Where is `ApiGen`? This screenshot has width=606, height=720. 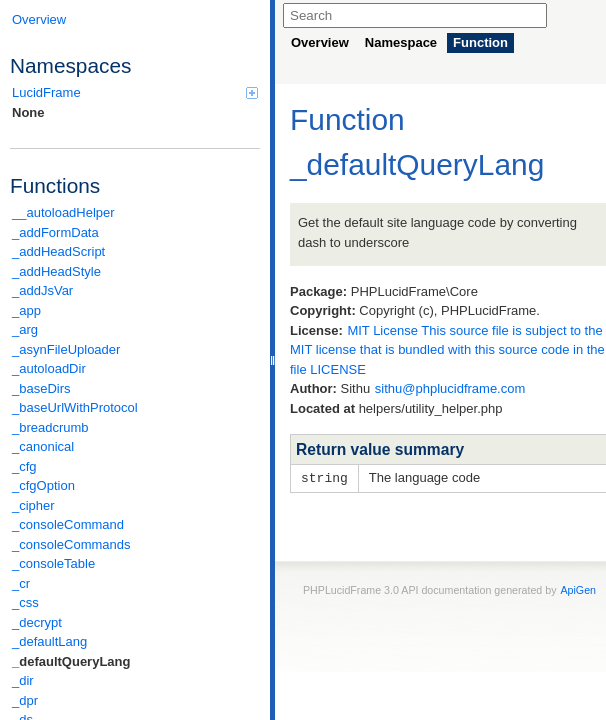 ApiGen is located at coordinates (578, 589).